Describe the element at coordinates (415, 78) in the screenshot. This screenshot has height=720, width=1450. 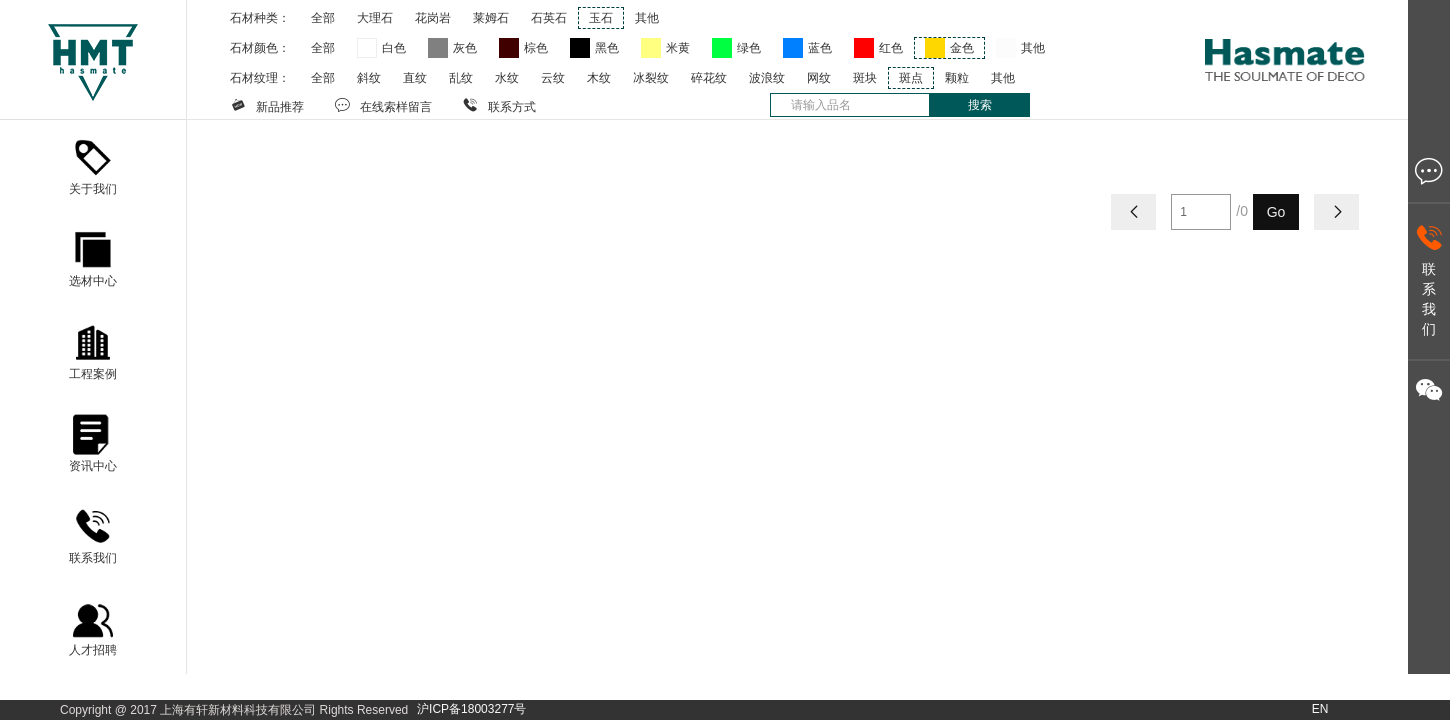
I see `直纹` at that location.